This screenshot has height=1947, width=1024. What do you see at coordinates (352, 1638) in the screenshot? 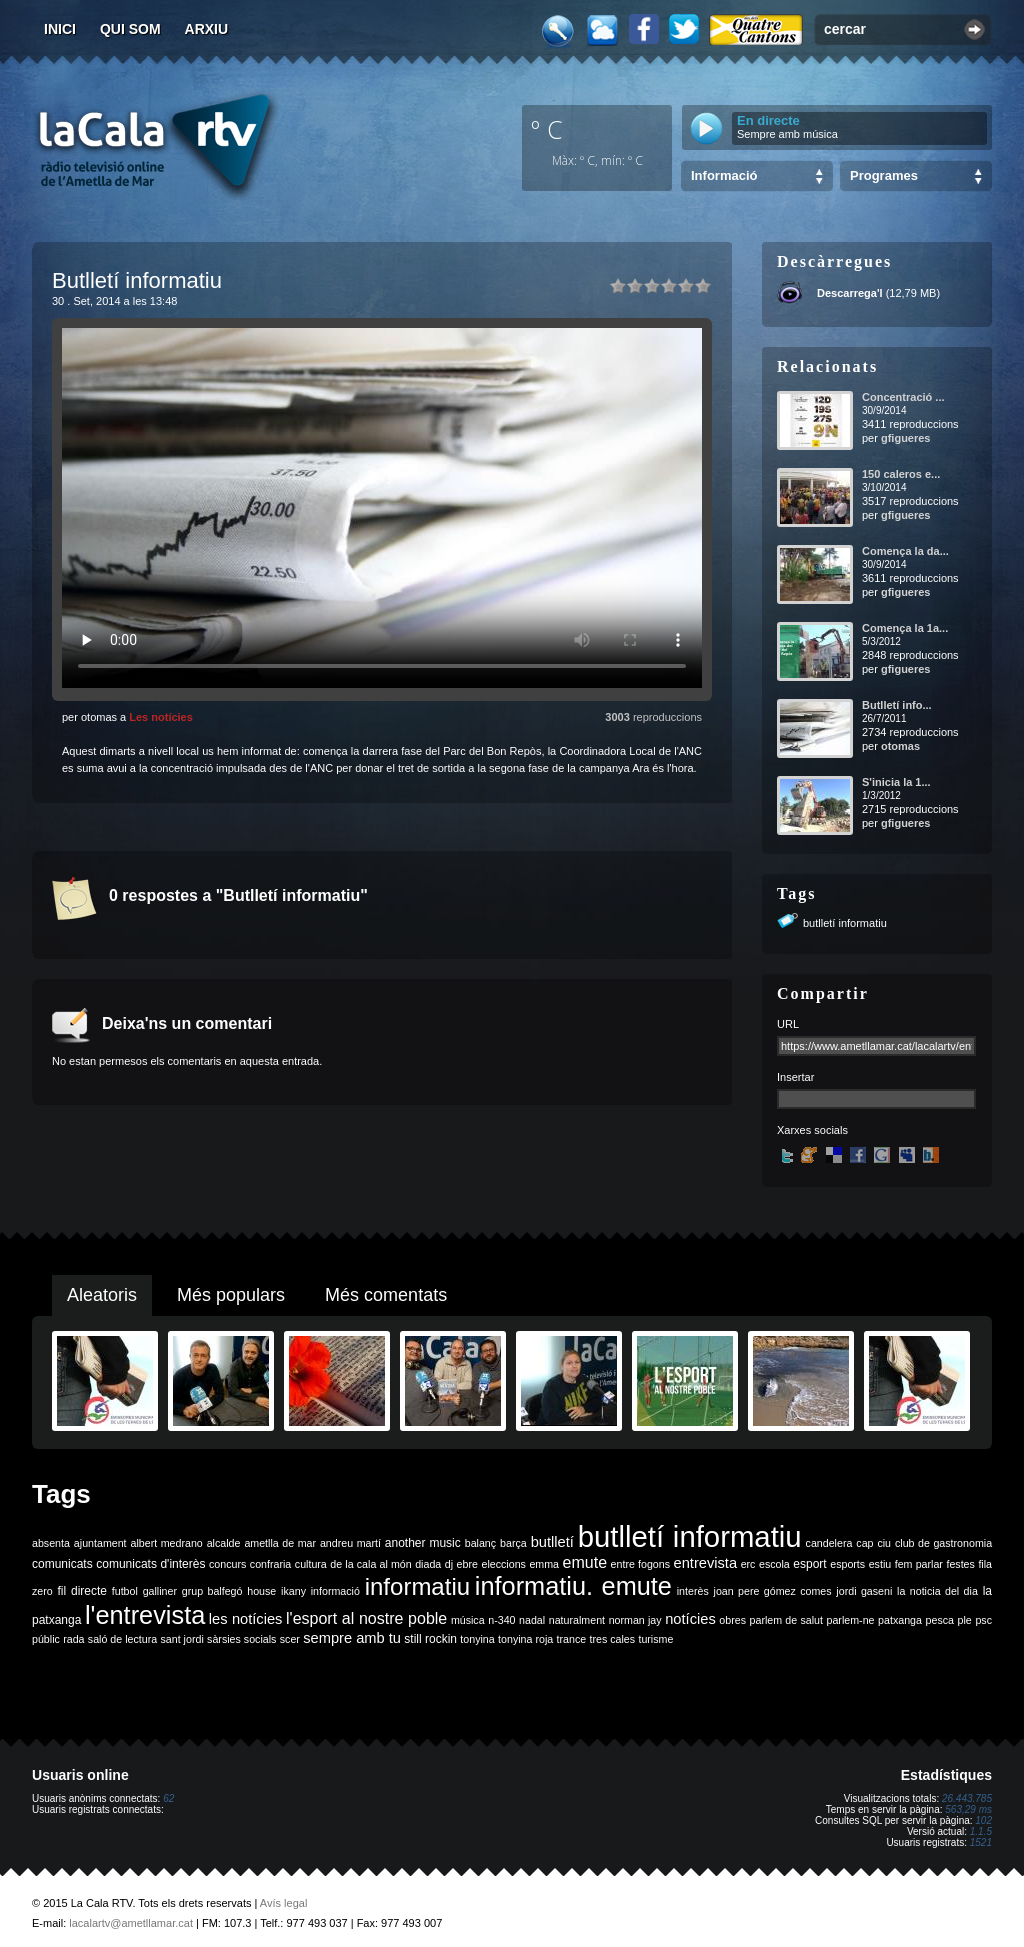
I see `sempre amb tu` at bounding box center [352, 1638].